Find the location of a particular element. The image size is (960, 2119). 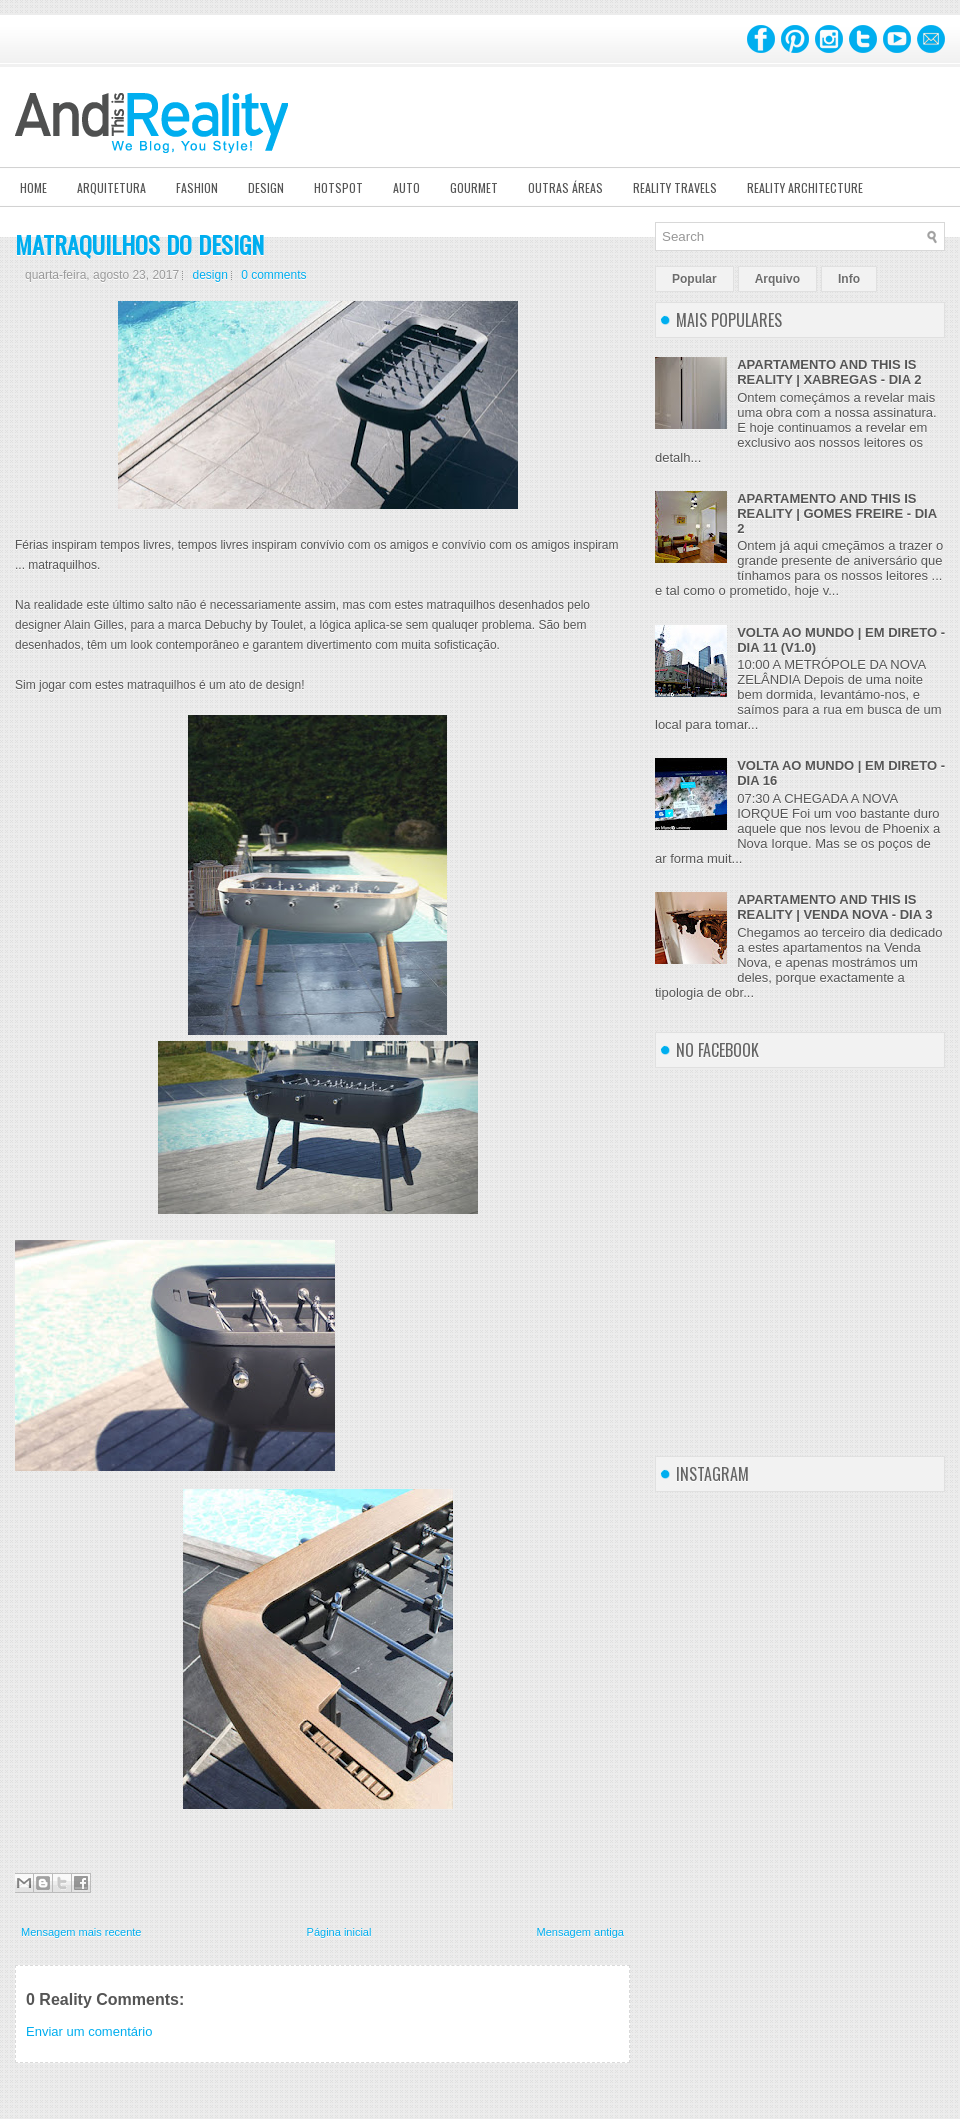

Outras Áreas is located at coordinates (565, 187).